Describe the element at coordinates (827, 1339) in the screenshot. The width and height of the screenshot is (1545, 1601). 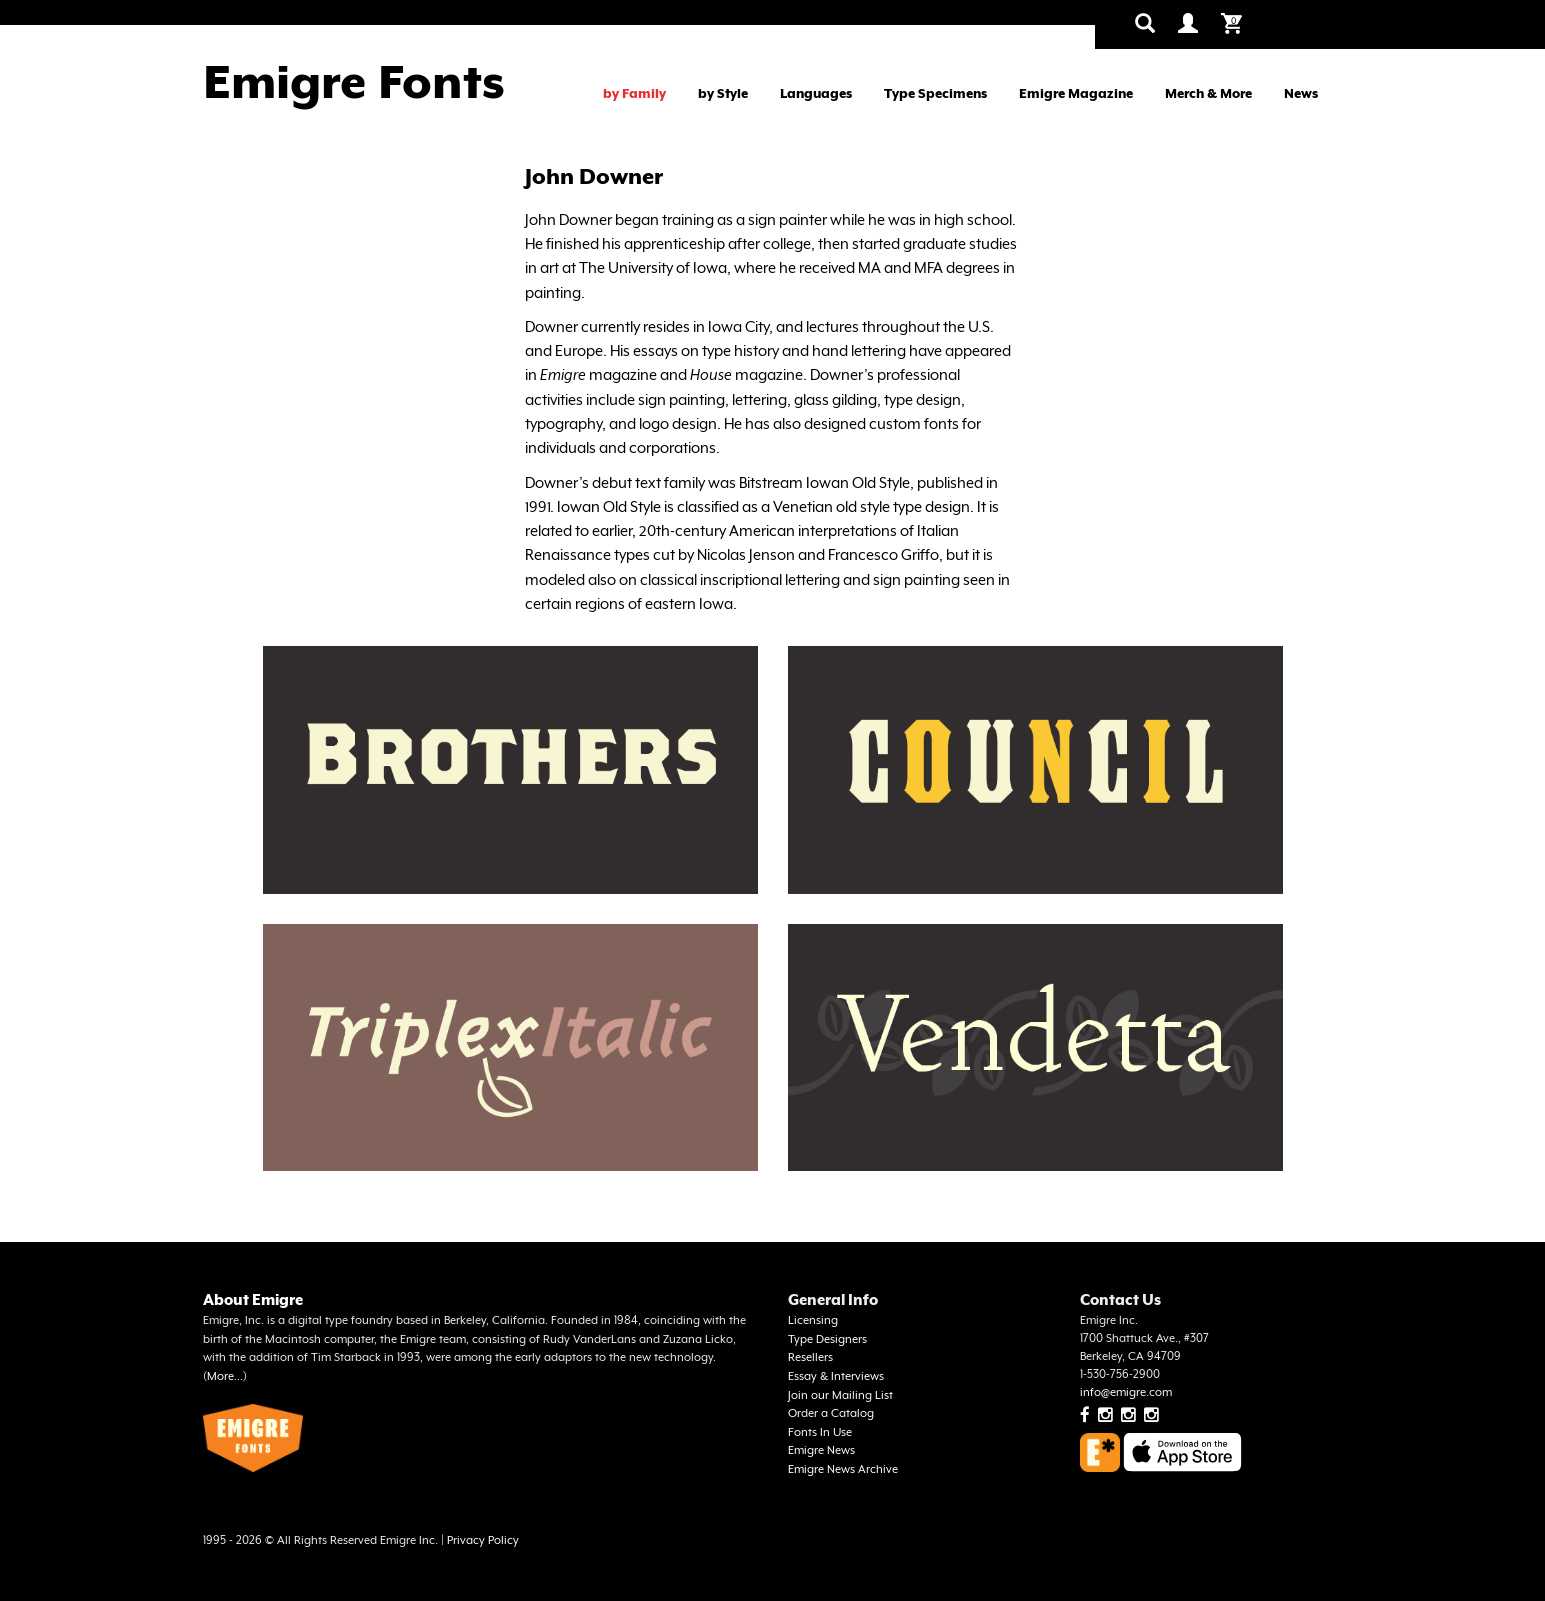
I see `Type Designers` at that location.